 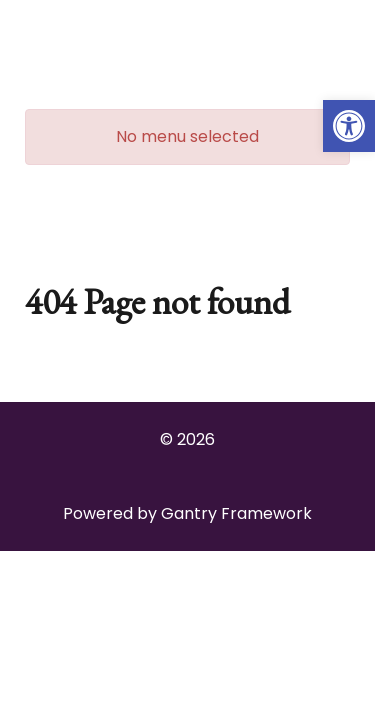 I want to click on [link], so click(x=349, y=126).